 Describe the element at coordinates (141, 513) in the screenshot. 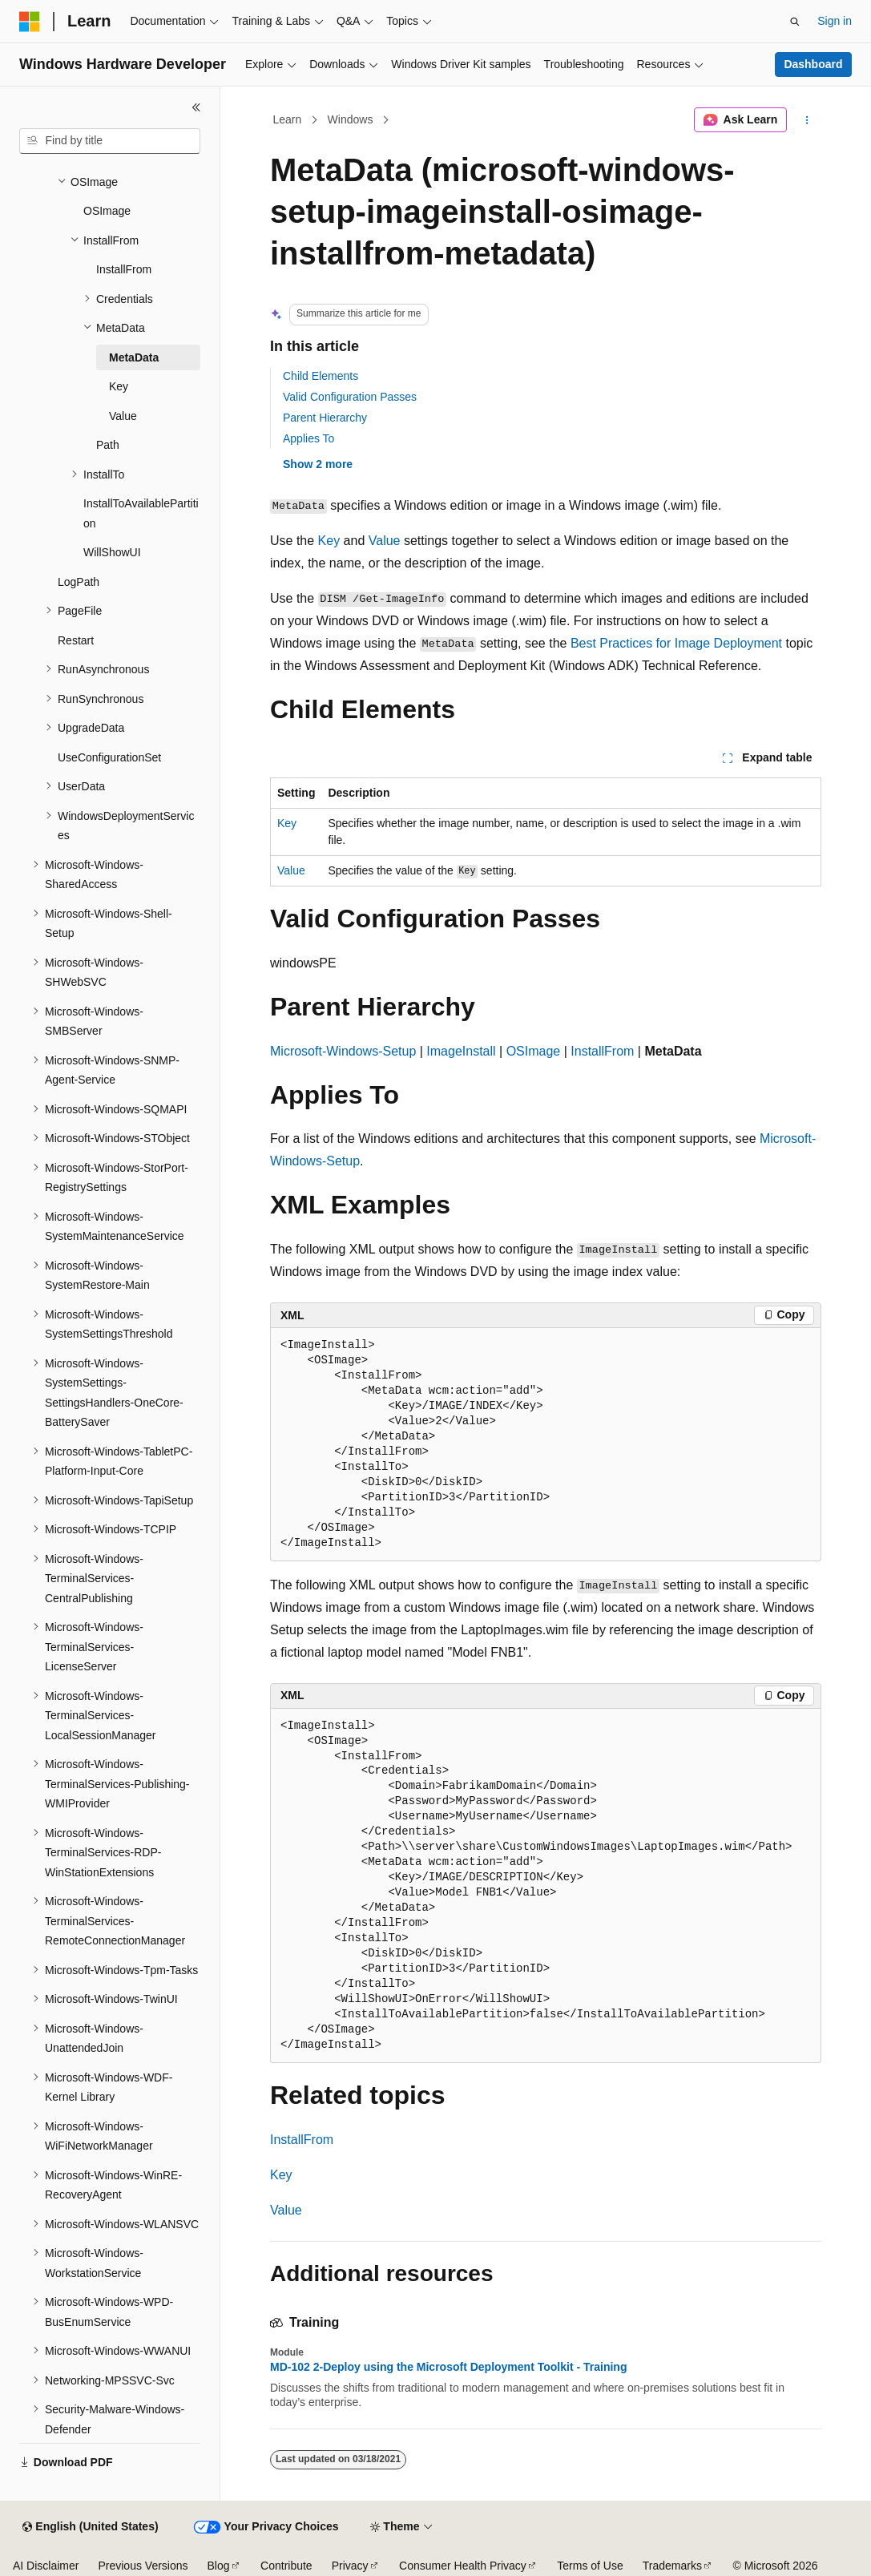

I see `InstallToAvailablePartition [treeitem]` at that location.